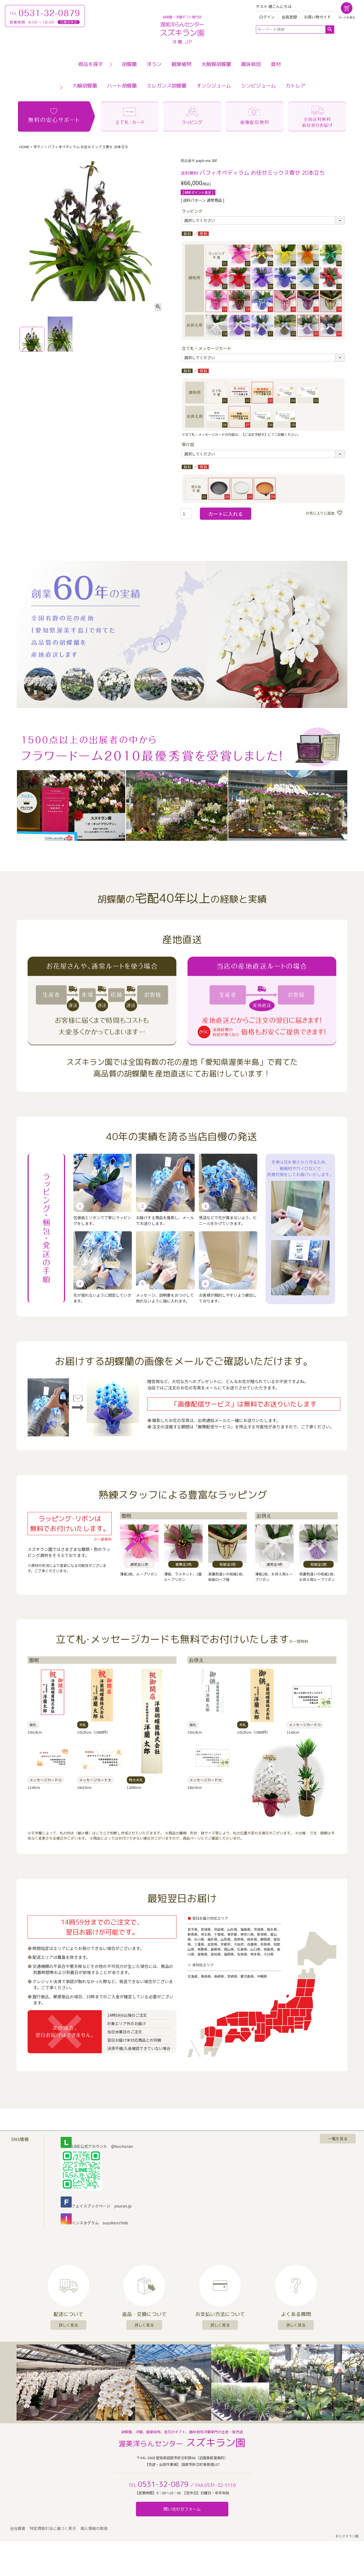 The image size is (364, 2576). Describe the element at coordinates (337, 2138) in the screenshot. I see `一覧を見る` at that location.